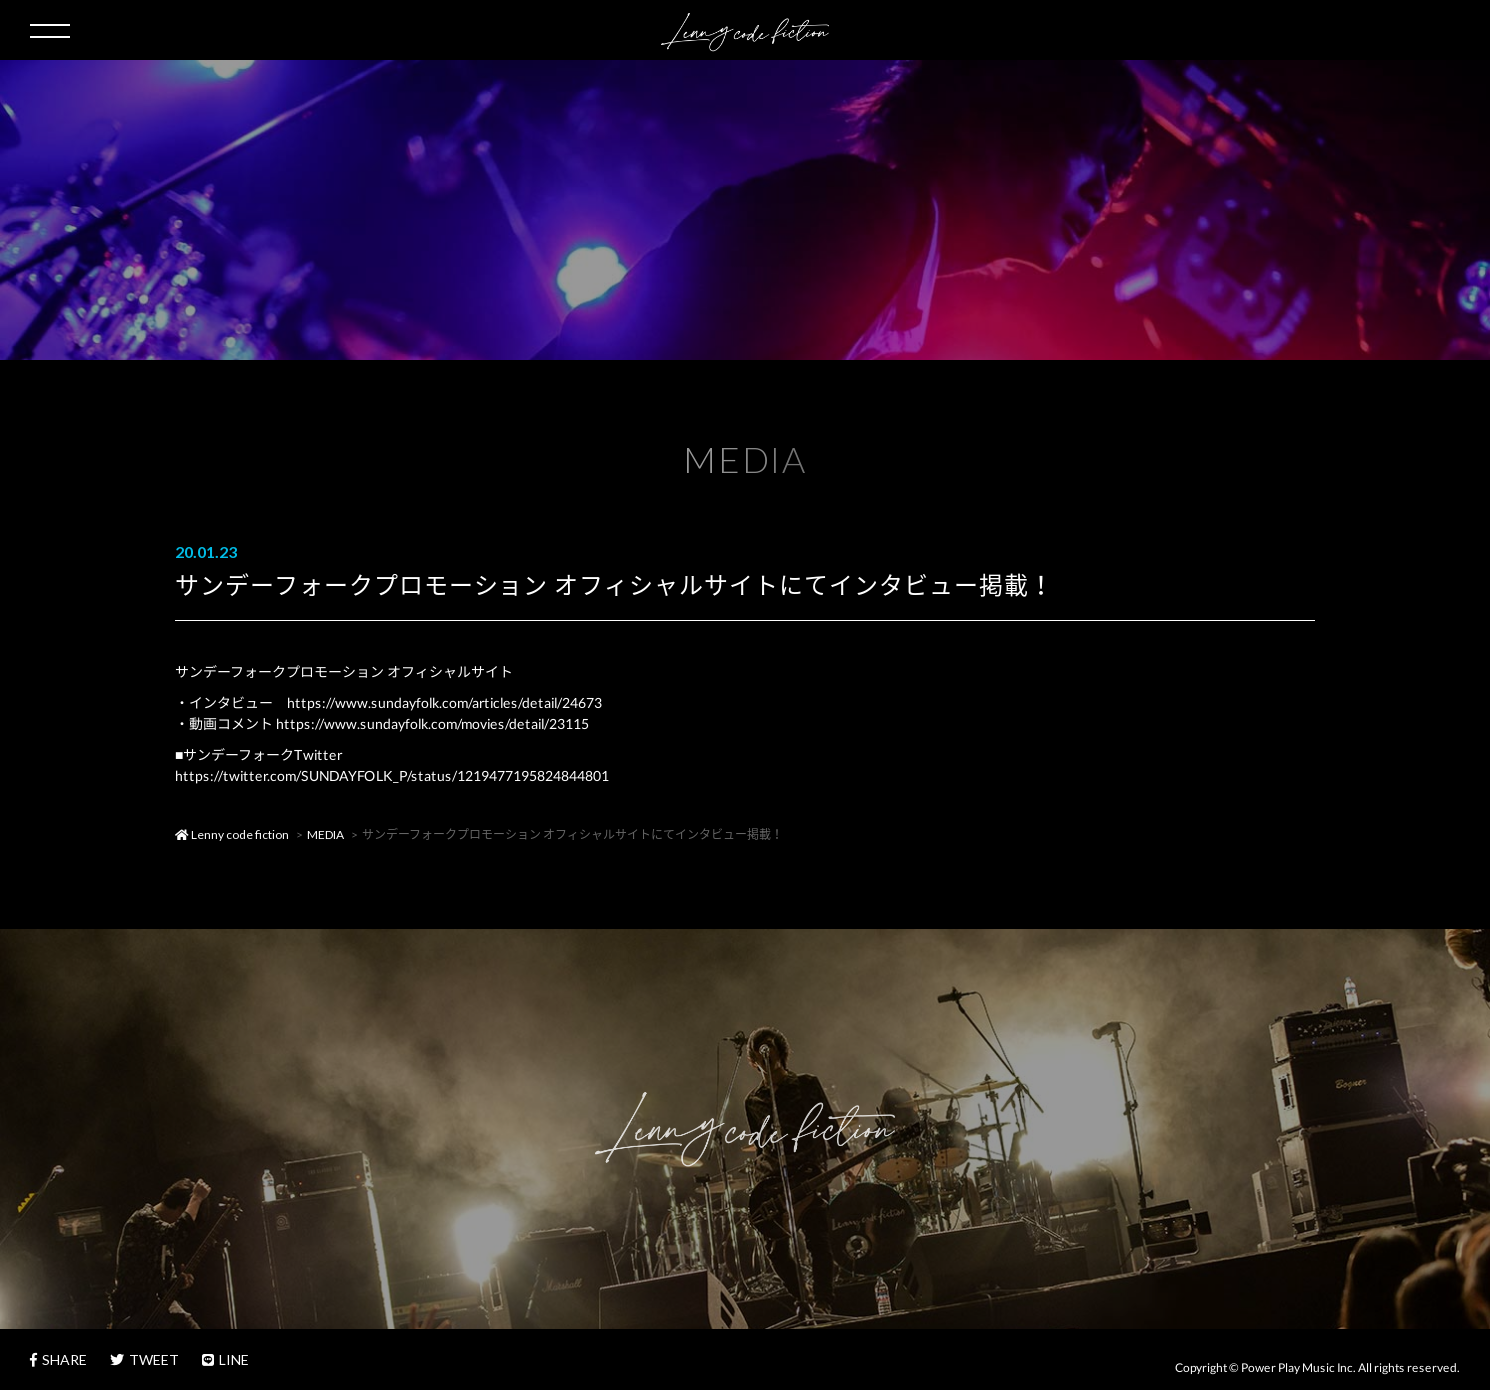 This screenshot has height=1390, width=1490. Describe the element at coordinates (1297, 1367) in the screenshot. I see `Power Play Music Inc` at that location.